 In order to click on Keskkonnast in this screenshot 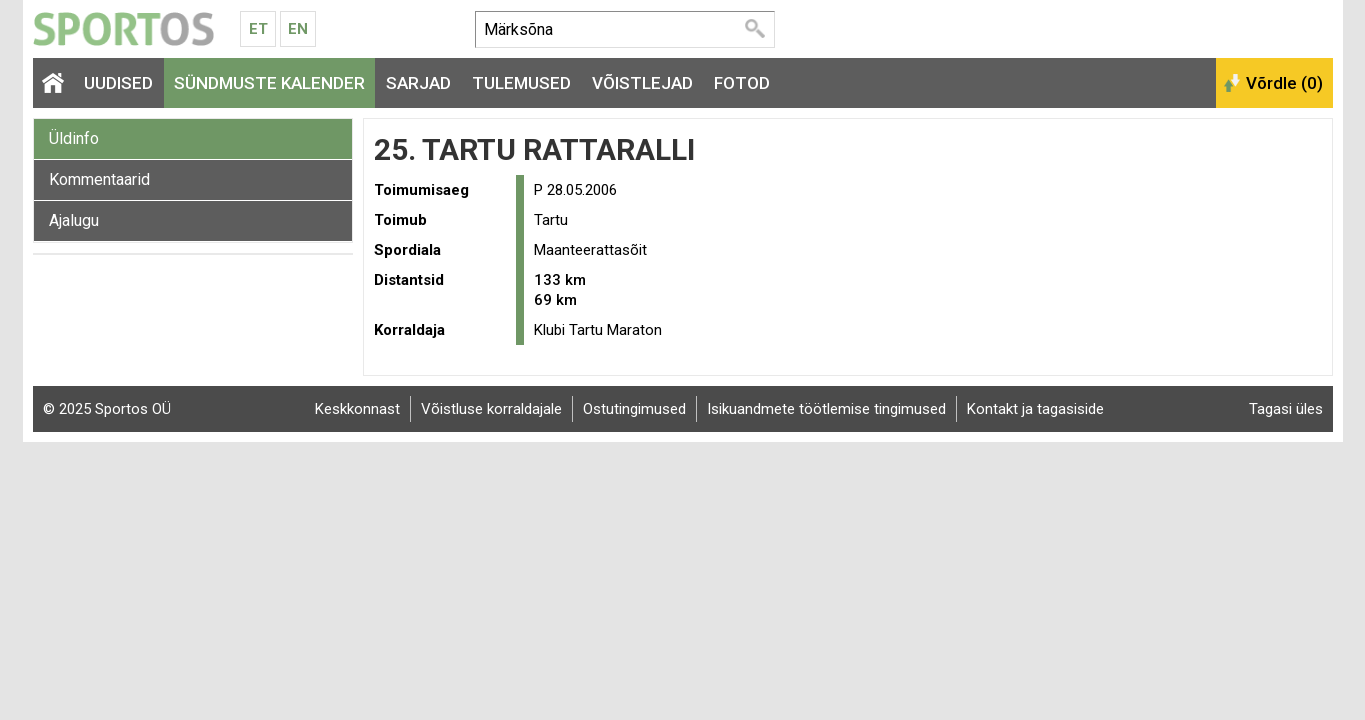, I will do `click(357, 409)`.